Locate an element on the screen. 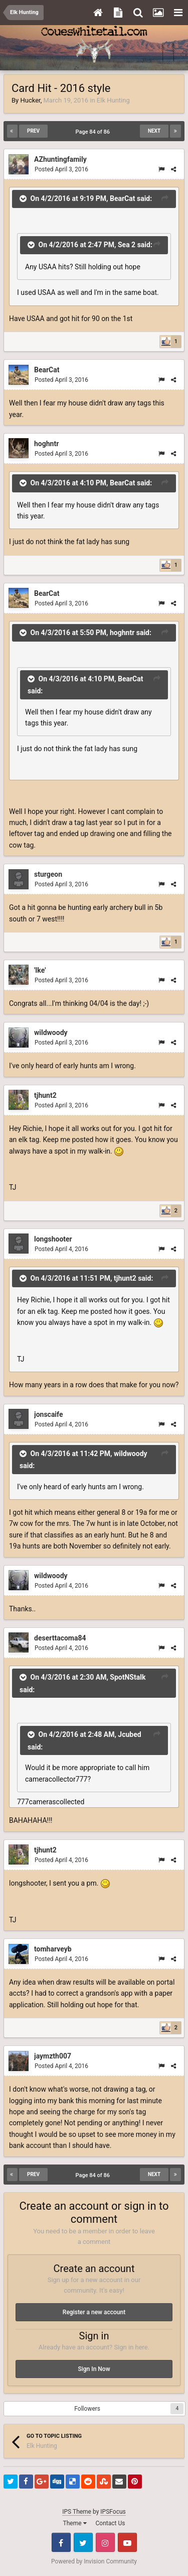 The height and width of the screenshot is (2576, 188). Instagram is located at coordinates (105, 2542).